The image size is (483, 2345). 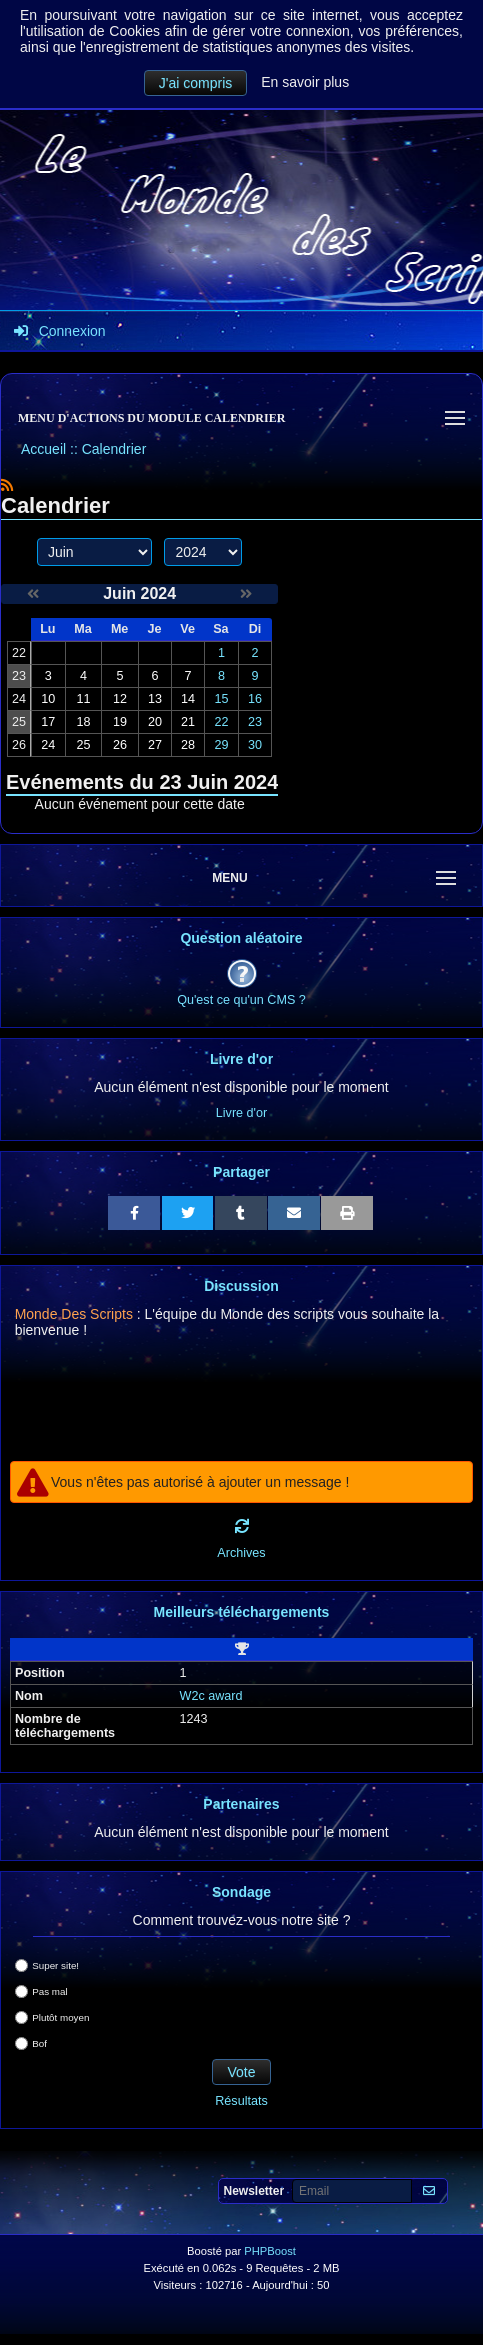 What do you see at coordinates (241, 2072) in the screenshot?
I see `Vote` at bounding box center [241, 2072].